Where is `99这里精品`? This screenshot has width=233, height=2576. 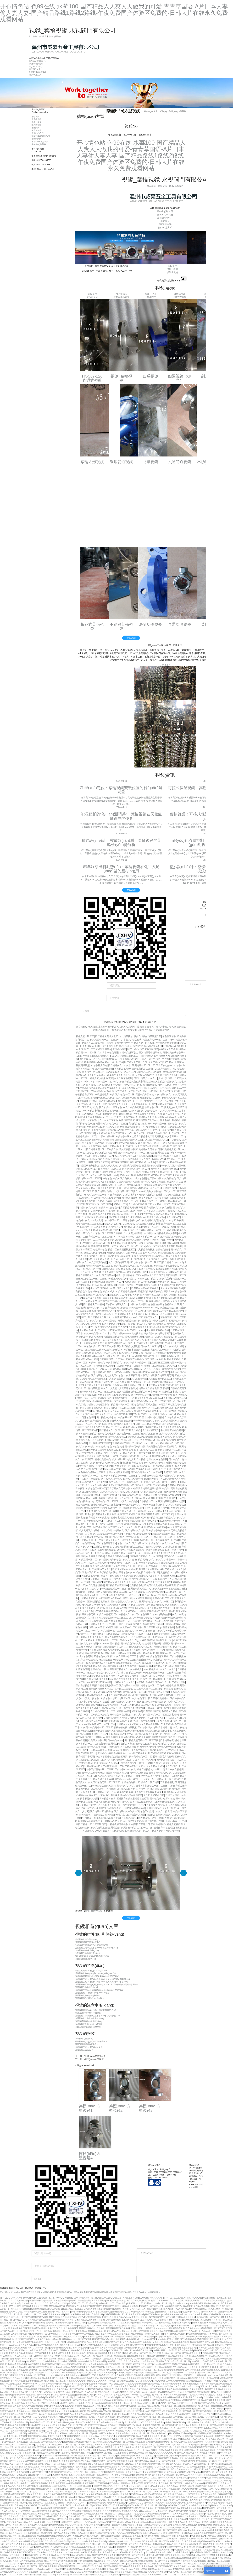
99这里精品 is located at coordinates (92, 1659).